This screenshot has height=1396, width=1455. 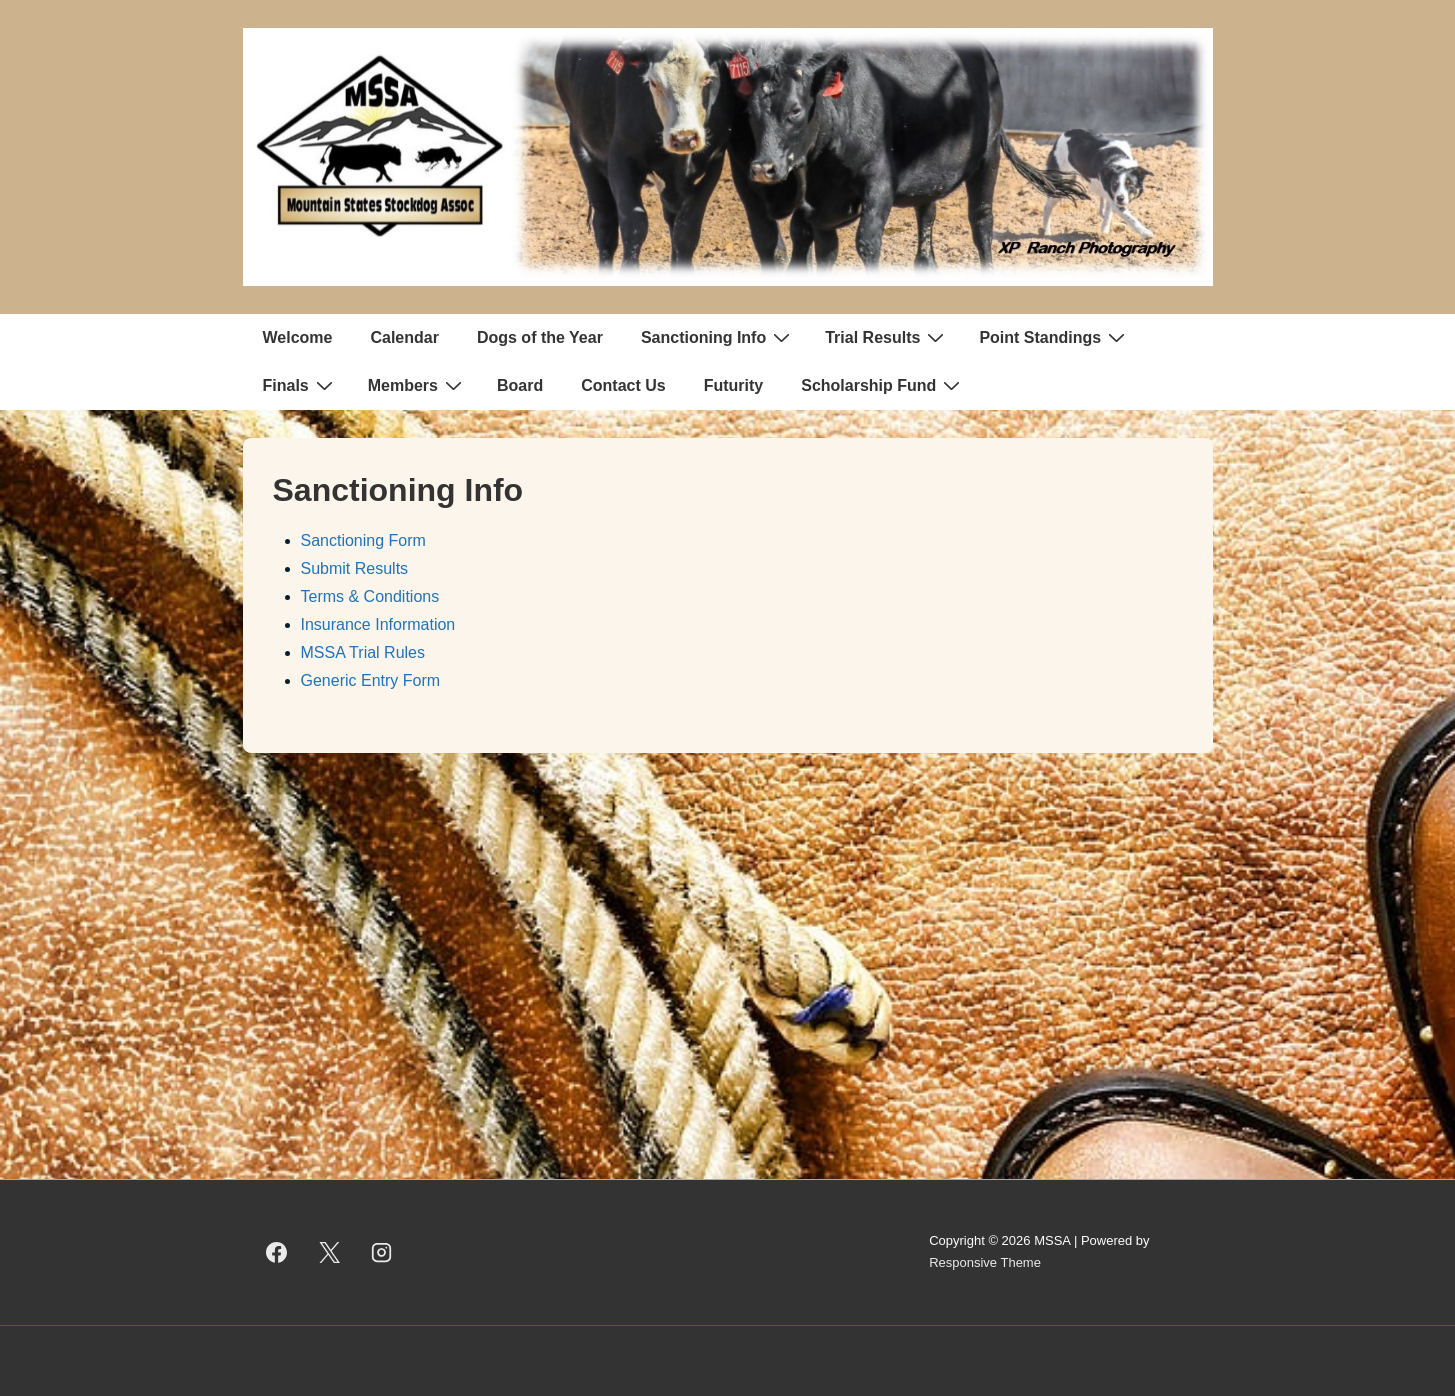 I want to click on Futurity, so click(x=734, y=385).